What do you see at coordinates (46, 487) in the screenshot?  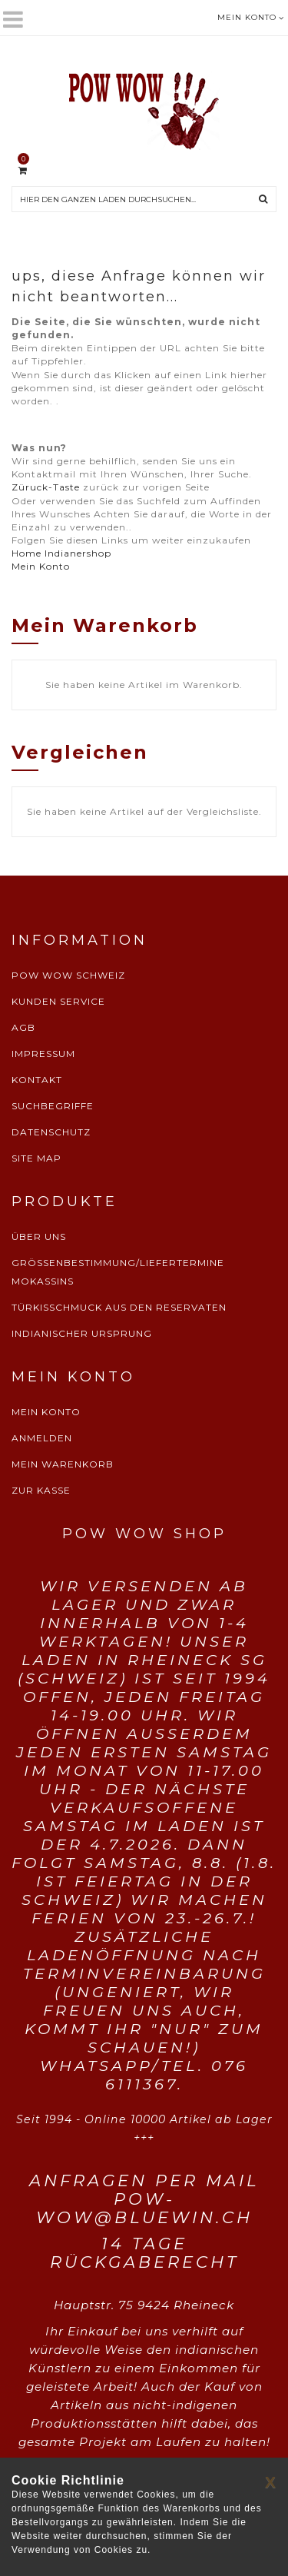 I see `Züruck-Taste` at bounding box center [46, 487].